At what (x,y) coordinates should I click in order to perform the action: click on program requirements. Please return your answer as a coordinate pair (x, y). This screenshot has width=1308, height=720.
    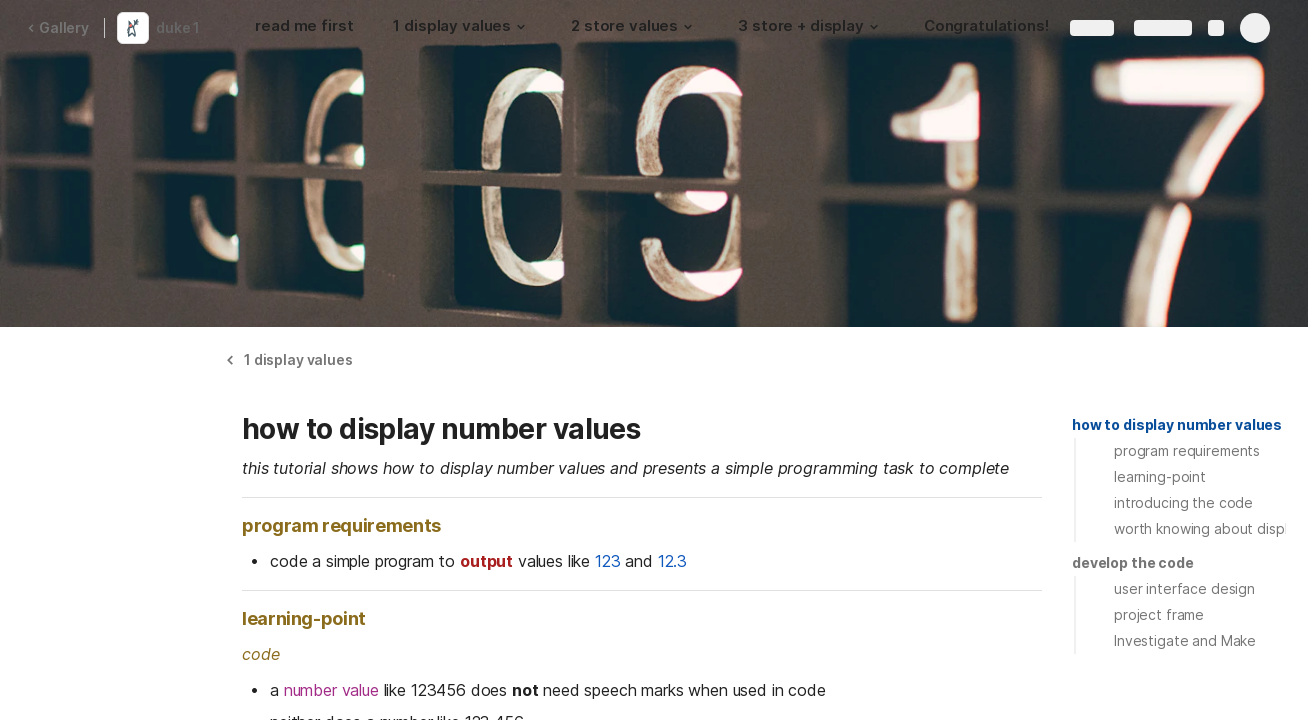
    Looking at the image, I should click on (1187, 450).